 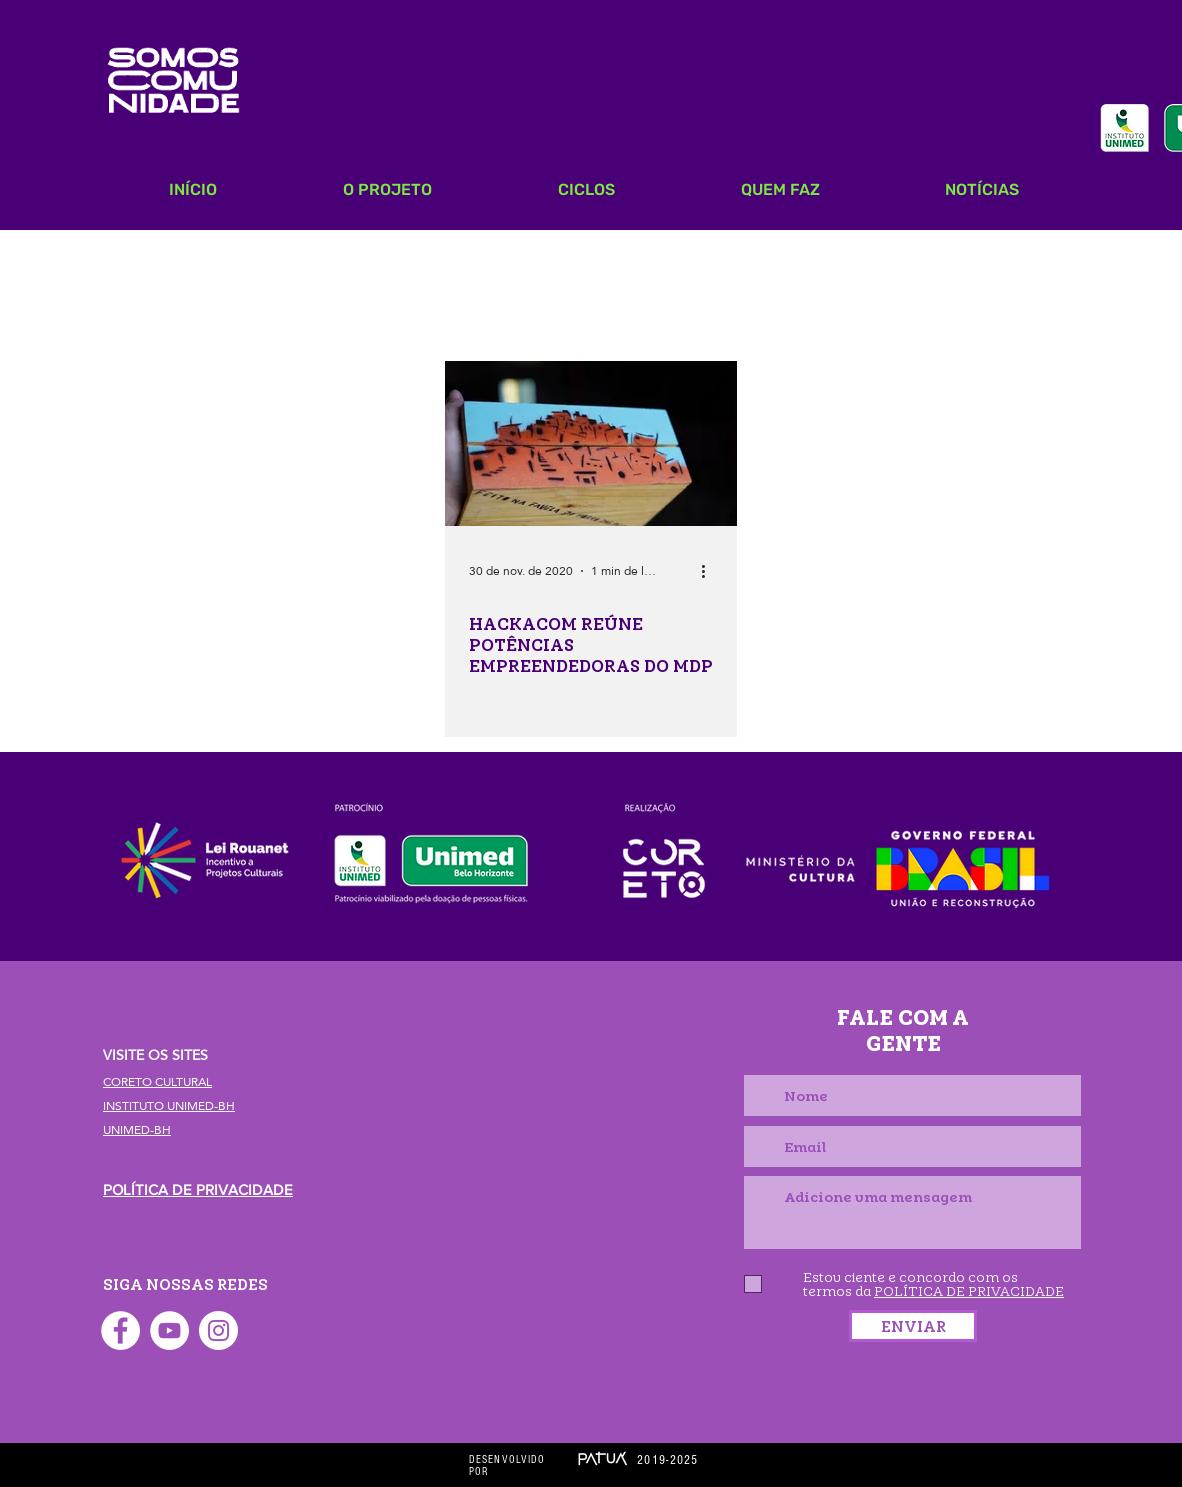 What do you see at coordinates (157, 1082) in the screenshot?
I see `CORETO CULTURAL` at bounding box center [157, 1082].